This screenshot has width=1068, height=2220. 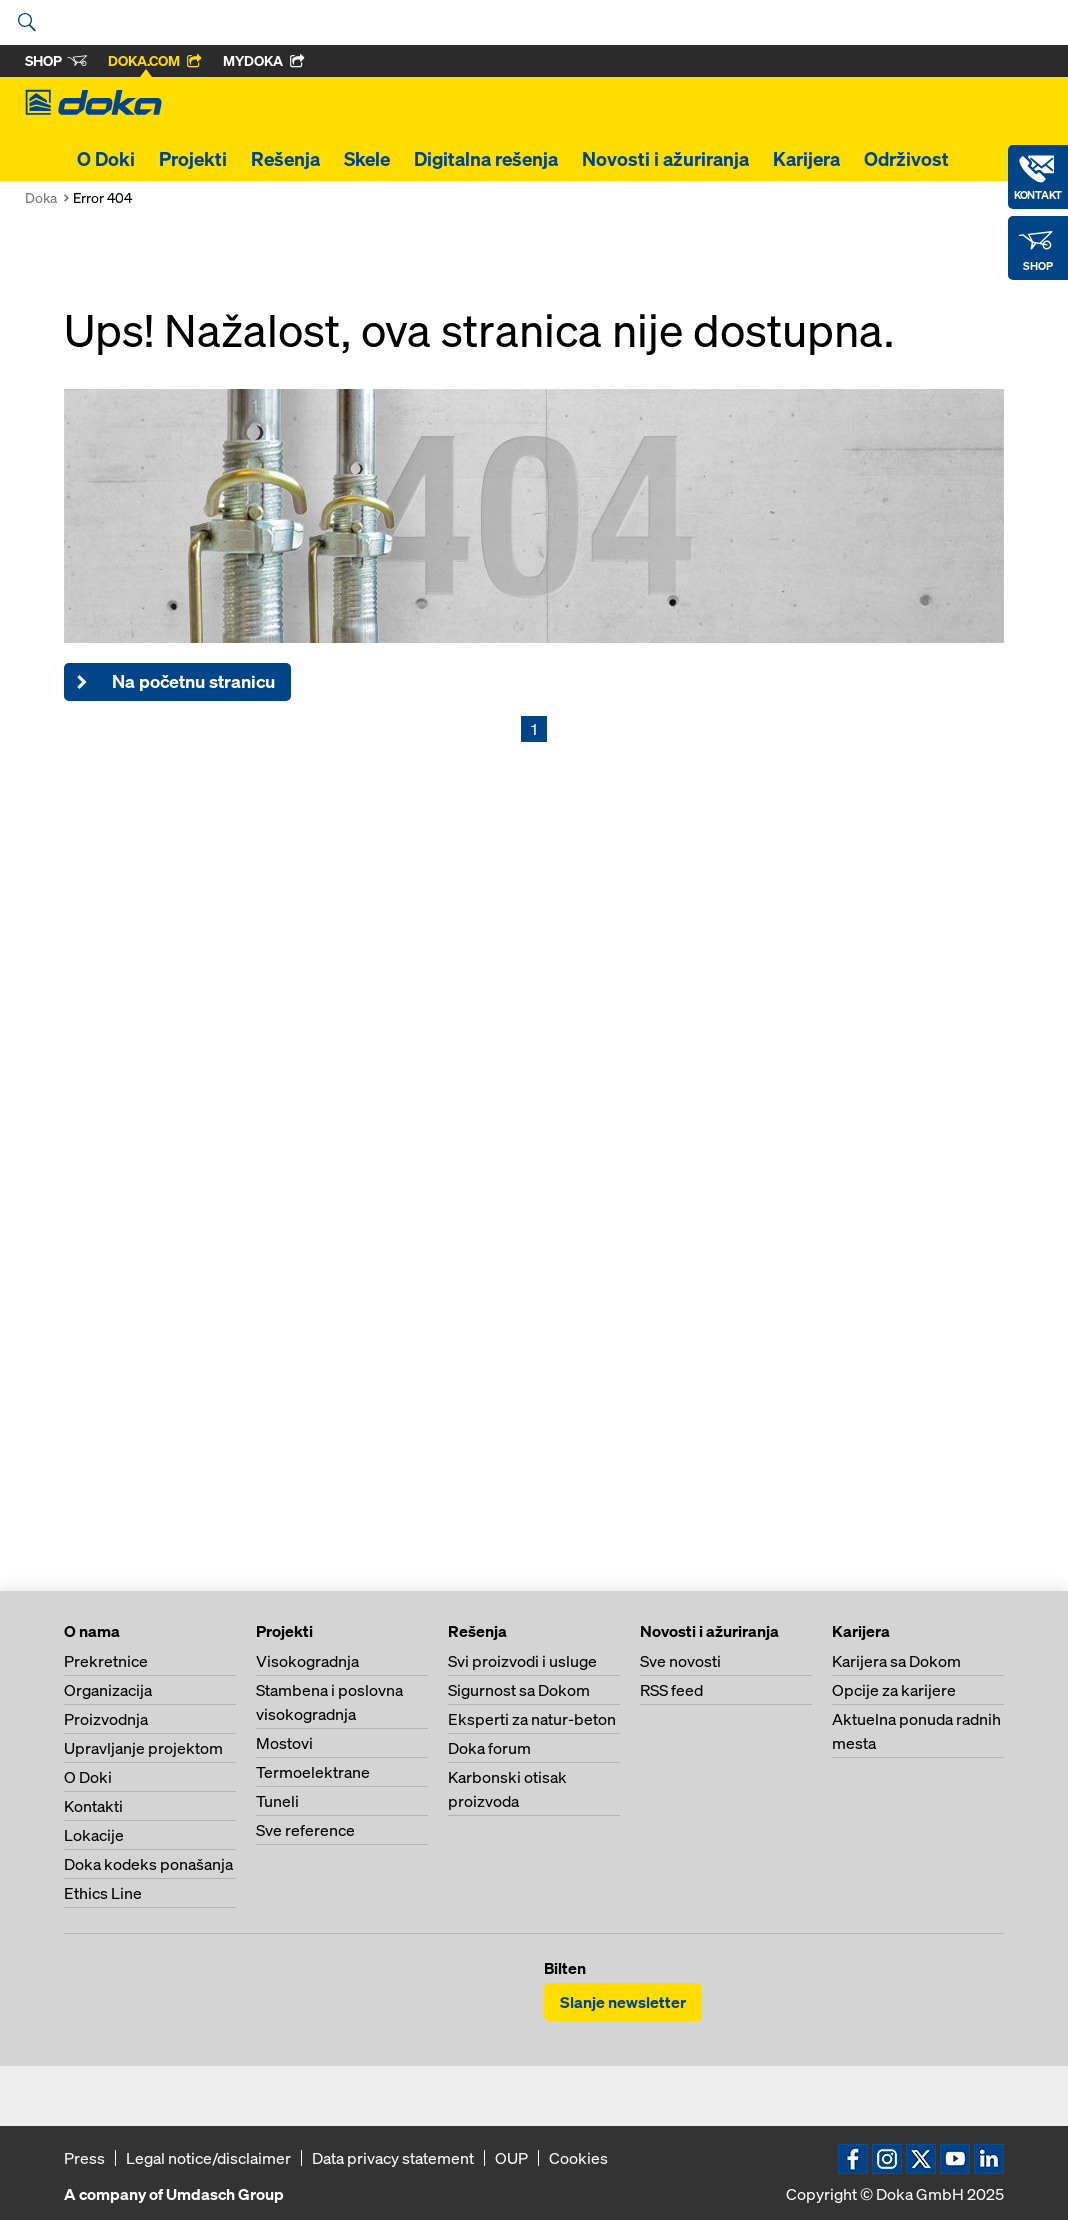 What do you see at coordinates (305, 1830) in the screenshot?
I see `Sve reference` at bounding box center [305, 1830].